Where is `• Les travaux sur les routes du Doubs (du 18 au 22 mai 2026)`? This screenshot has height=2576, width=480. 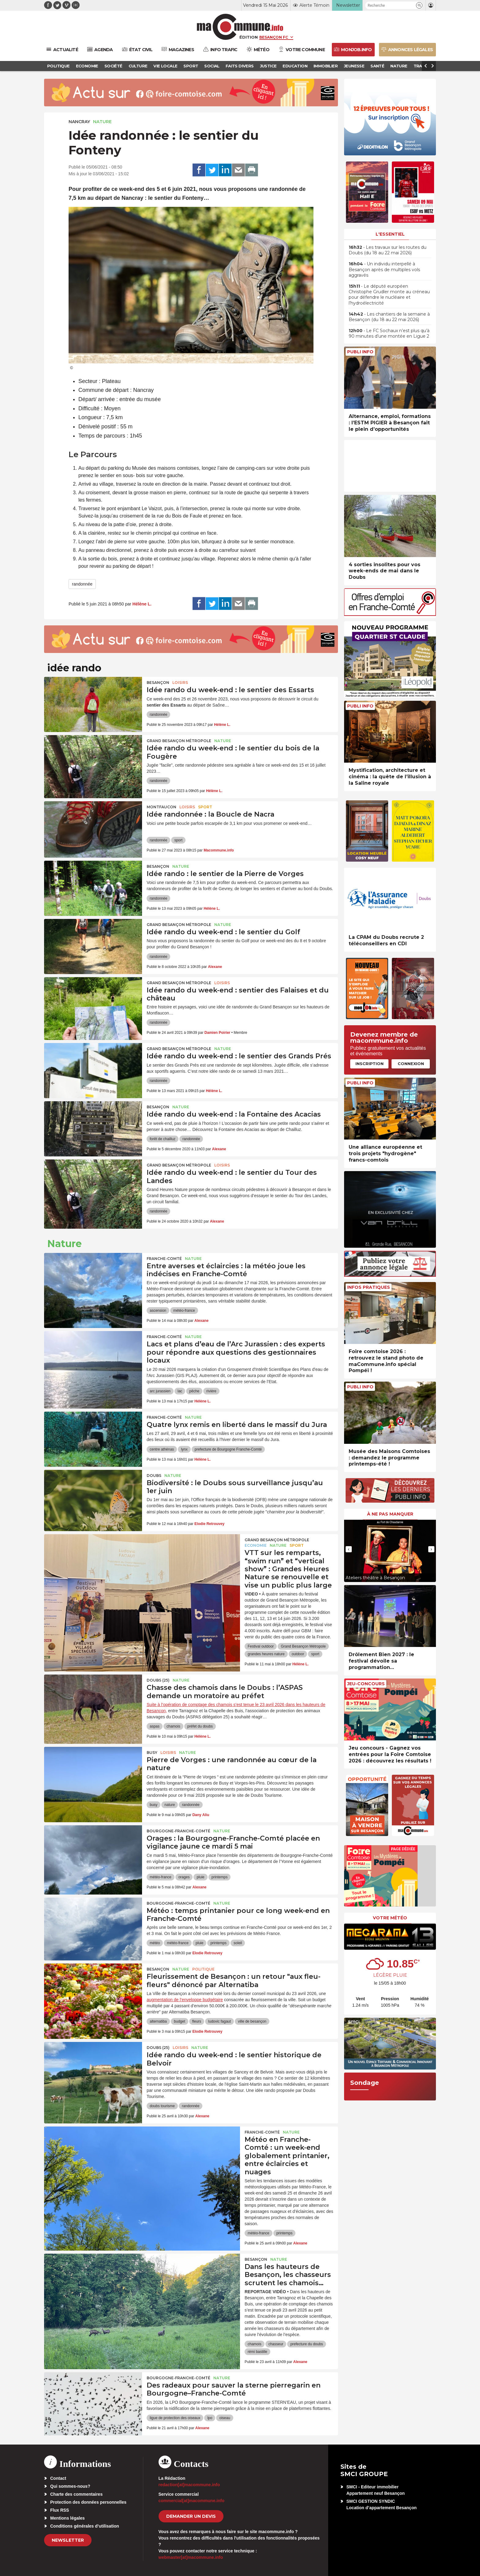
• Les travaux sur les routes du Doubs (du 18 au 22 mai 2026) is located at coordinates (387, 250).